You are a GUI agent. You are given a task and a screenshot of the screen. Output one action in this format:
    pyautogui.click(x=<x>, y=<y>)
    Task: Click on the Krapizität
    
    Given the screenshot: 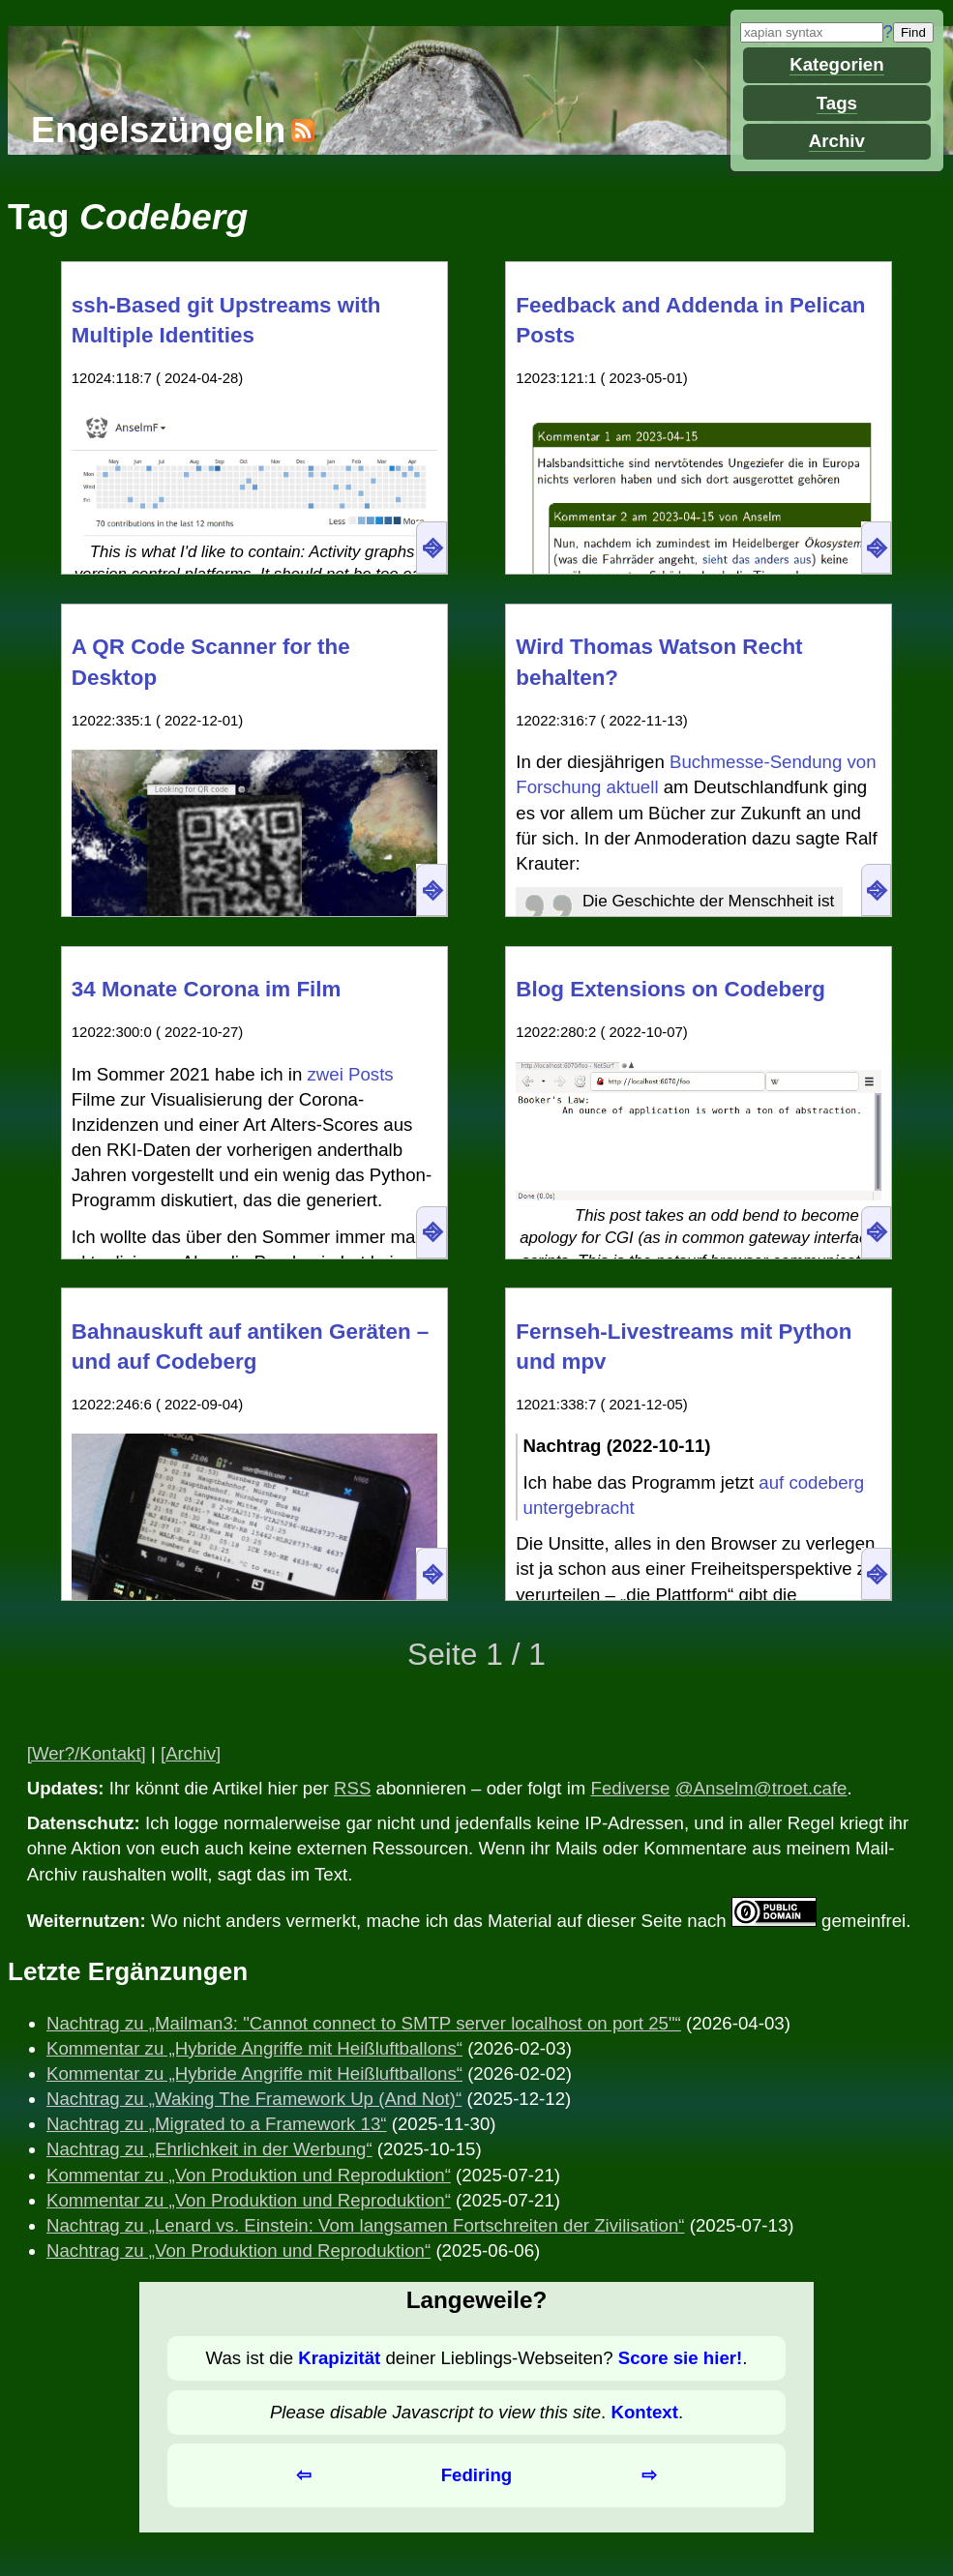 What is the action you would take?
    pyautogui.click(x=339, y=2358)
    